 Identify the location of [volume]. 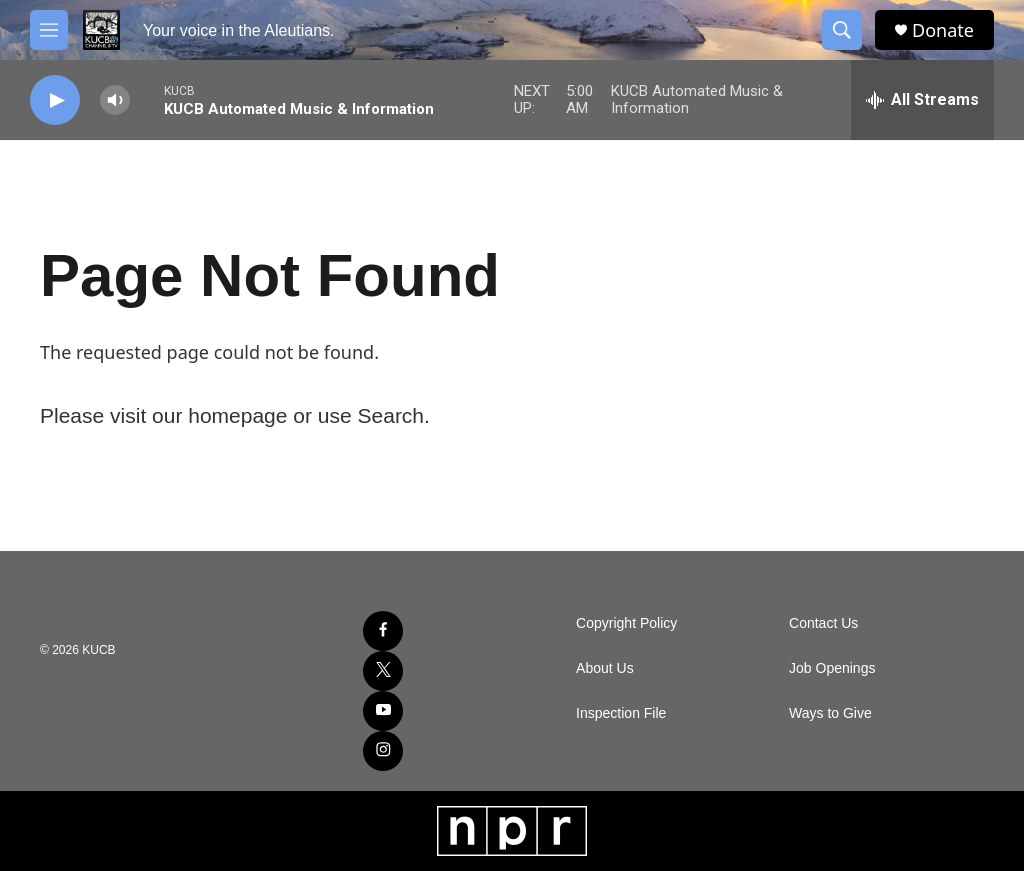
(115, 100).